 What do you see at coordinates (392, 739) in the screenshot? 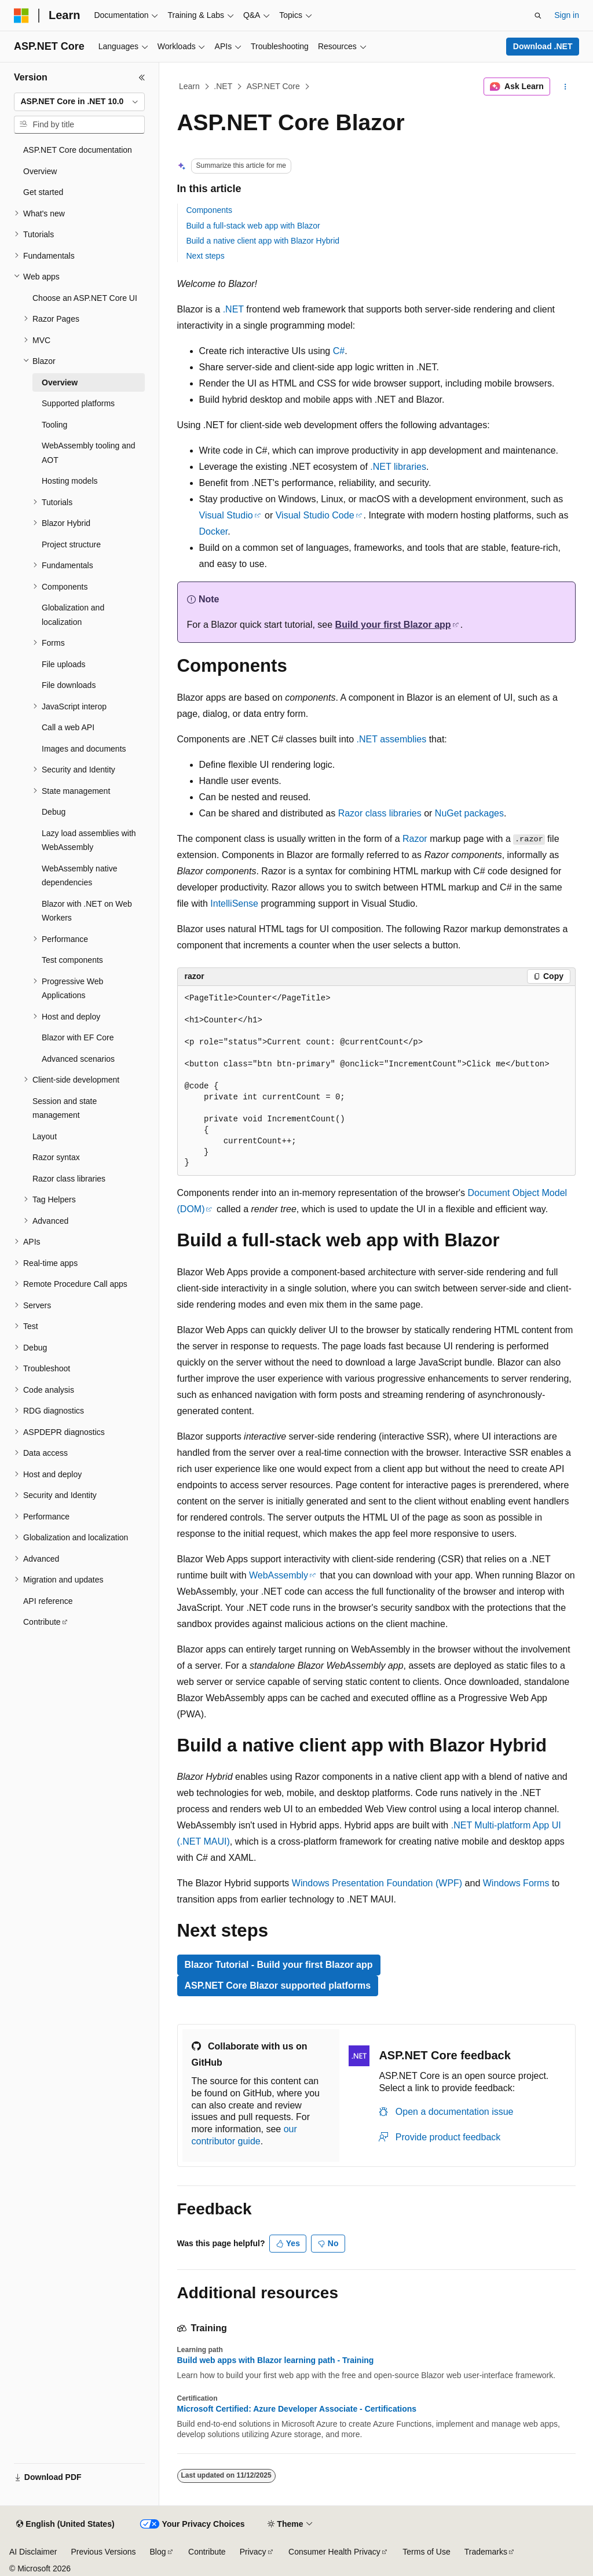
I see `.NET assemblies` at bounding box center [392, 739].